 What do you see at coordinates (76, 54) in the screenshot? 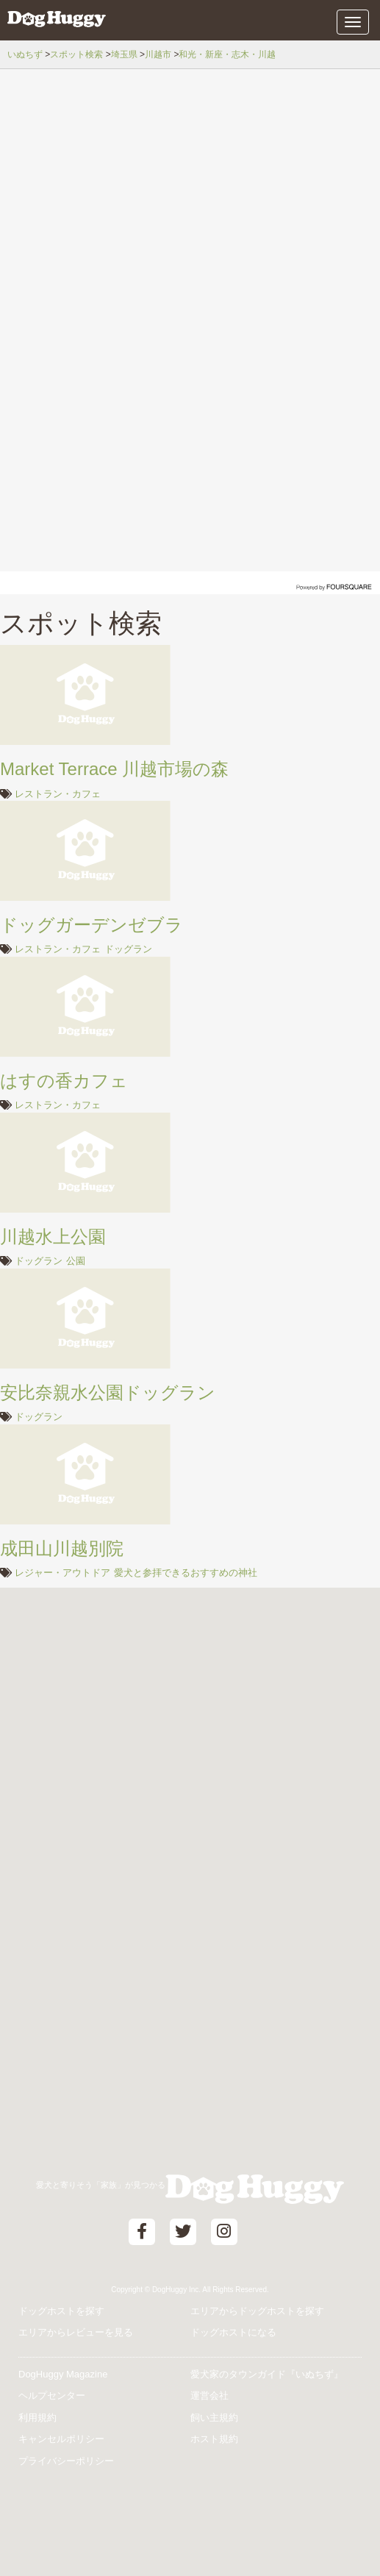
I see `スポット検索` at bounding box center [76, 54].